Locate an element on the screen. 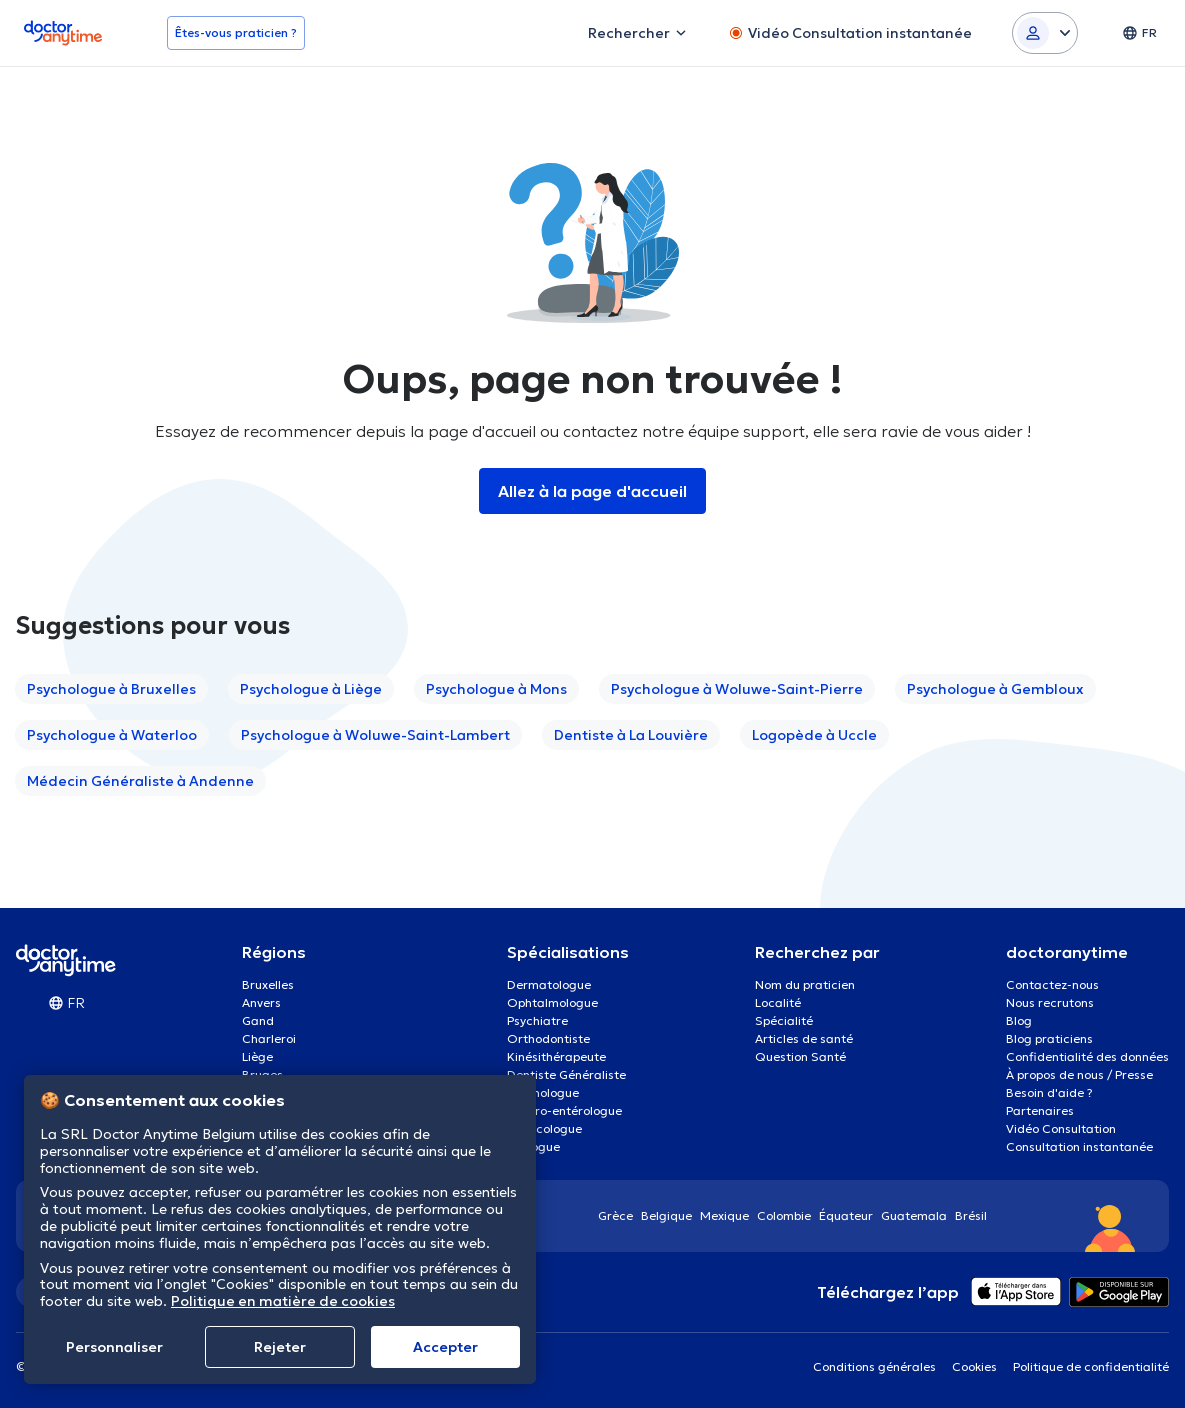  Belgique is located at coordinates (666, 1215).